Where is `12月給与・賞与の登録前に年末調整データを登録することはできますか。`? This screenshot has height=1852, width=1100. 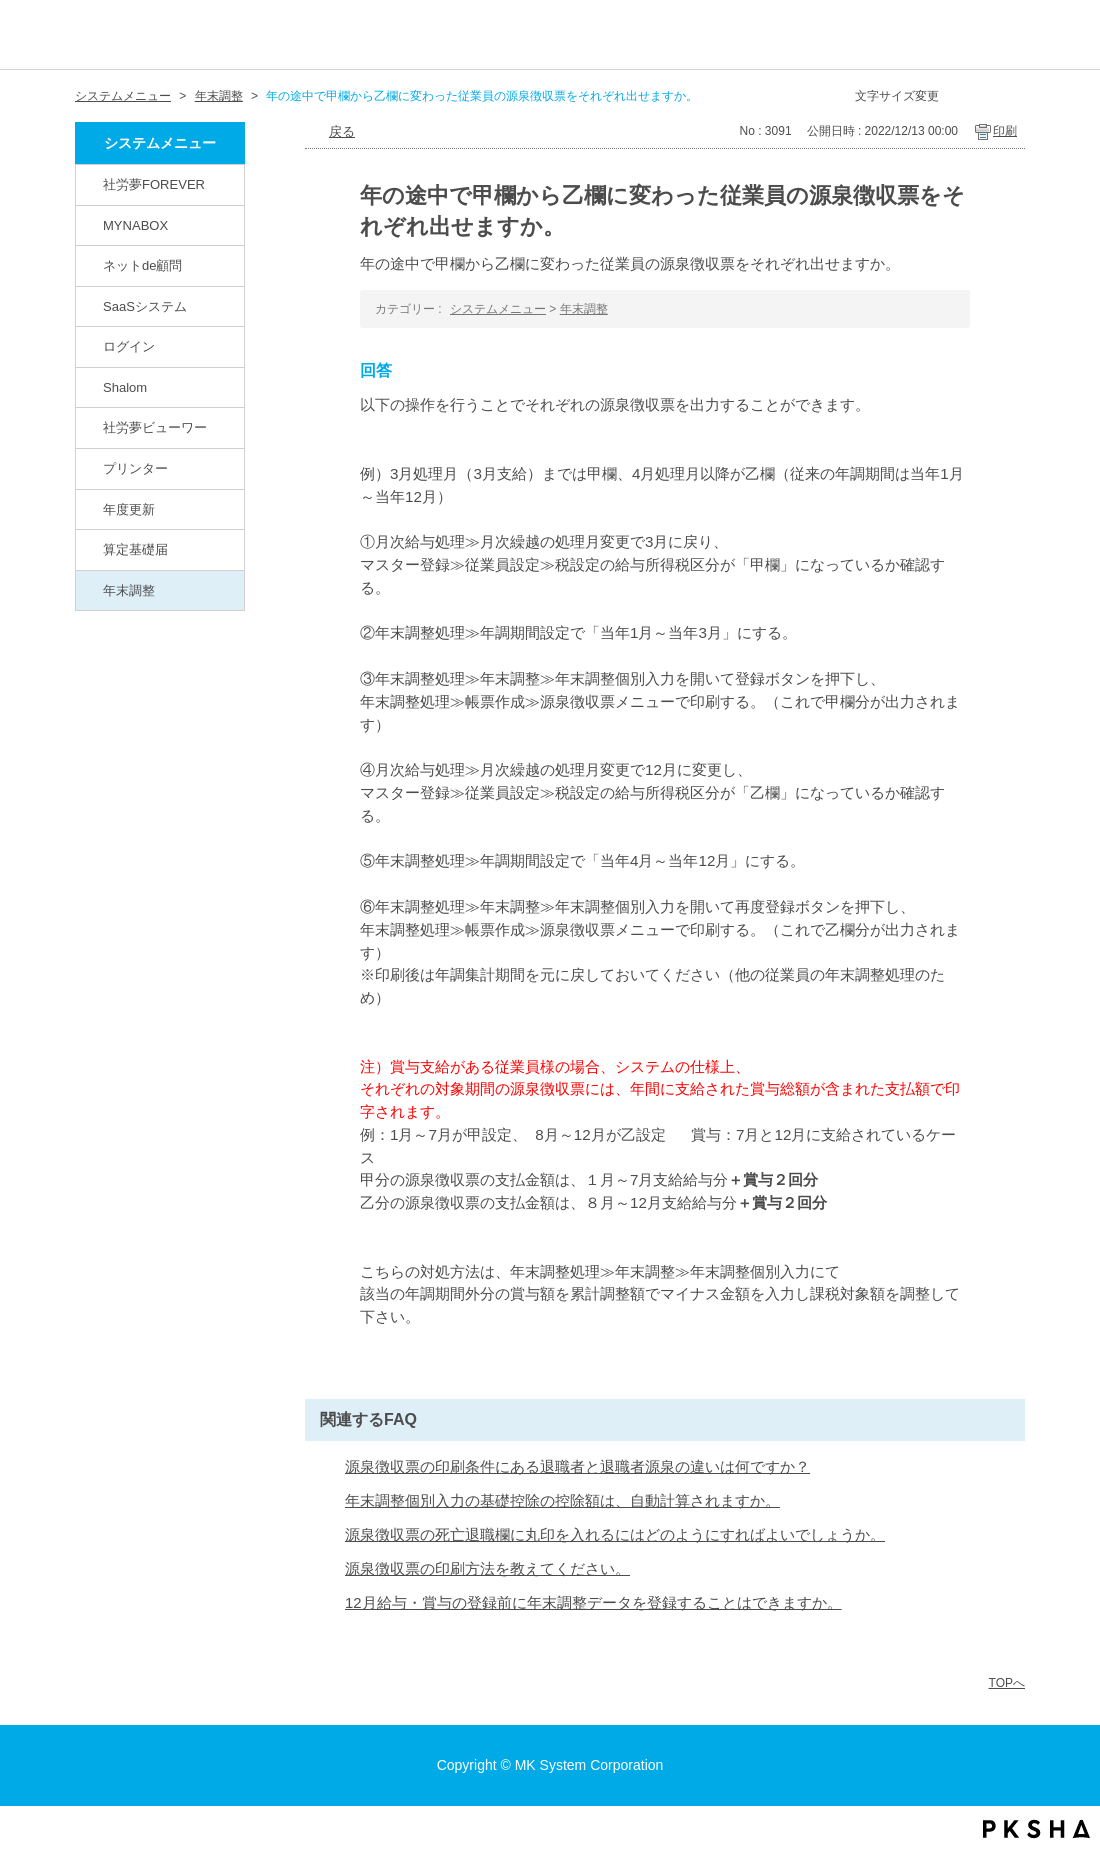 12月給与・賞与の登録前に年末調整データを登録することはできますか。 is located at coordinates (593, 1603).